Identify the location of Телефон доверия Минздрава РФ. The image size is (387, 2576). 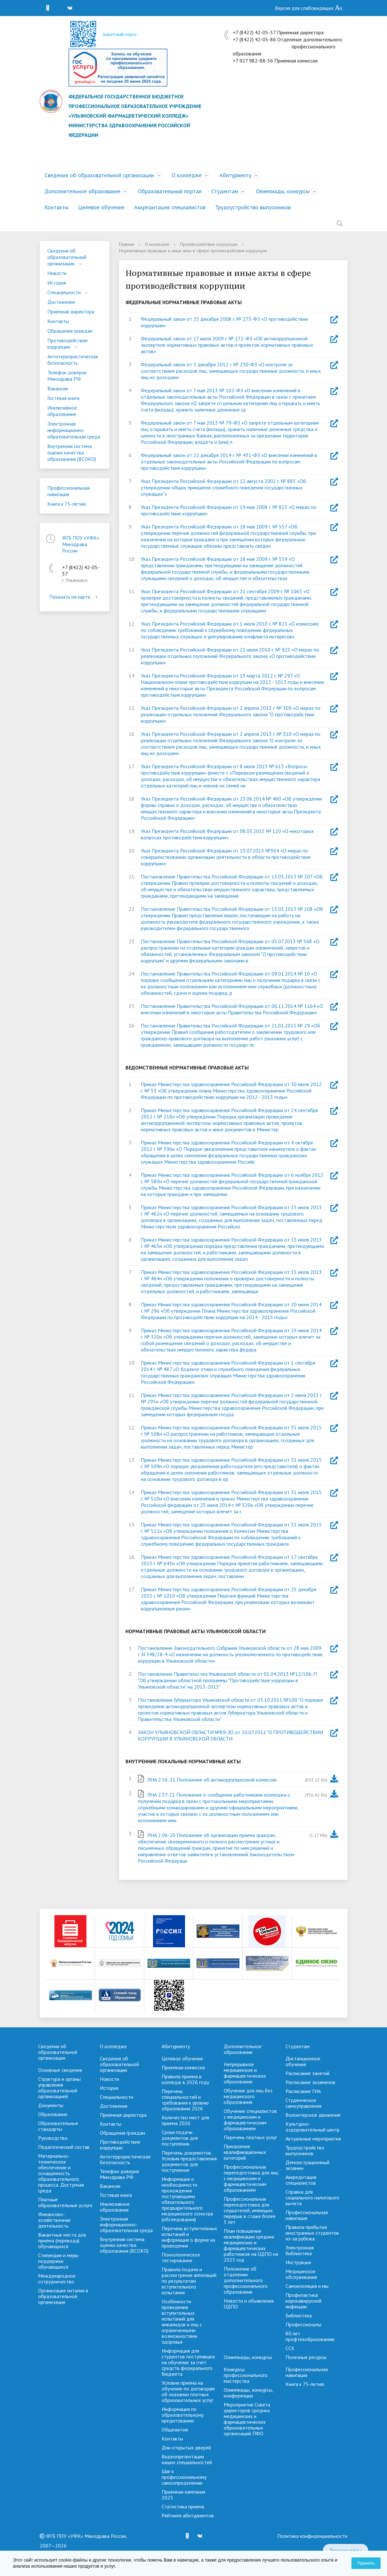
(66, 375).